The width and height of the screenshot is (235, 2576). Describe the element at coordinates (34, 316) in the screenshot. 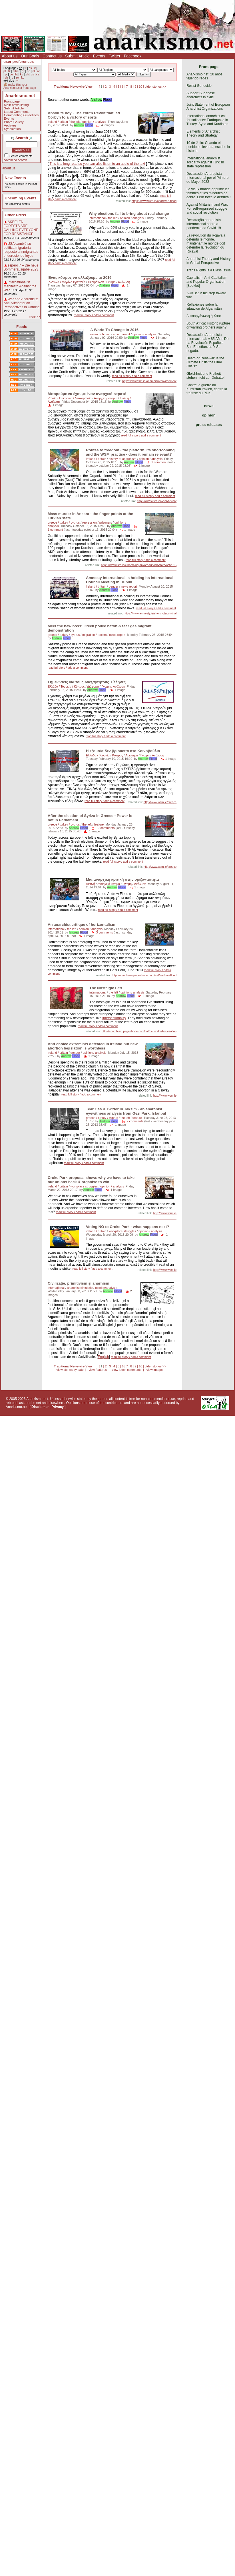

I see `more >>` at that location.